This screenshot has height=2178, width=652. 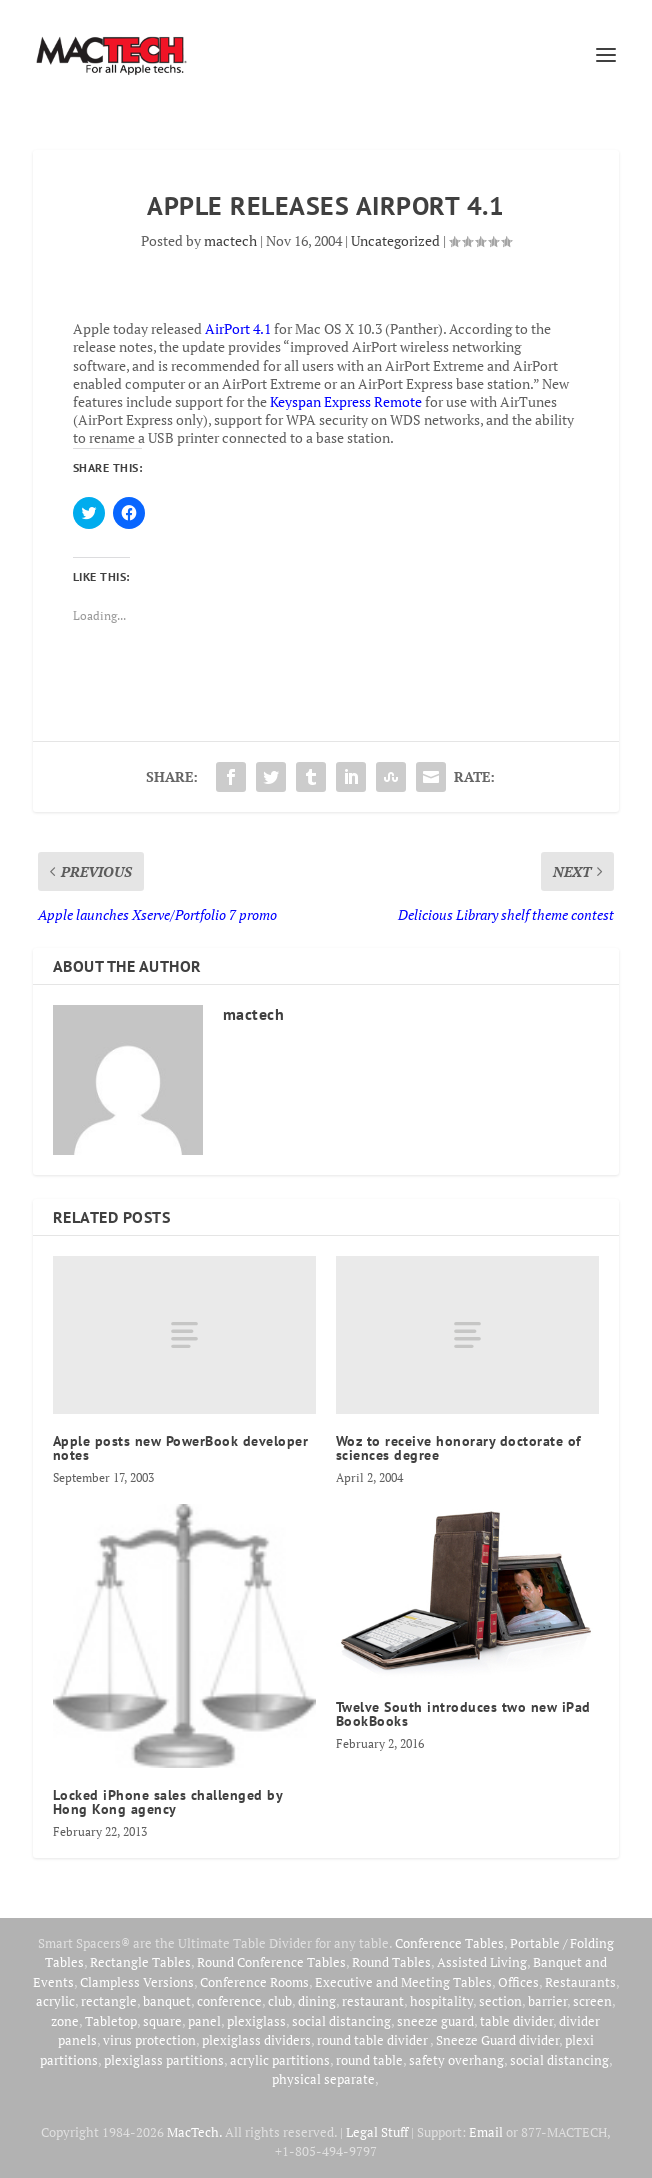 What do you see at coordinates (547, 2001) in the screenshot?
I see `barrier` at bounding box center [547, 2001].